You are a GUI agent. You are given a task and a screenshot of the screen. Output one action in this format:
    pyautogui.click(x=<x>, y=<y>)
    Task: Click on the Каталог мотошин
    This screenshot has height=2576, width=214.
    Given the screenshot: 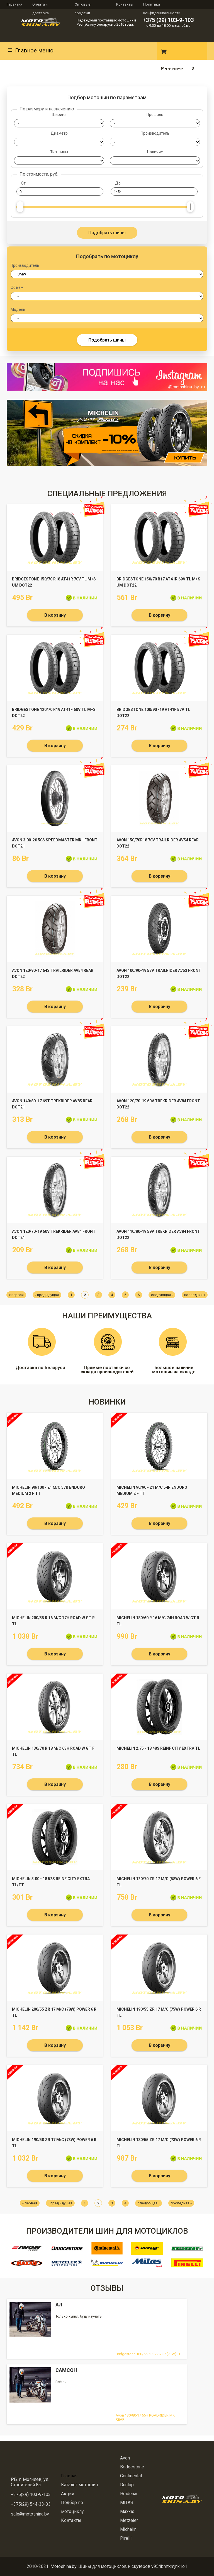 What is the action you would take?
    pyautogui.click(x=79, y=2484)
    